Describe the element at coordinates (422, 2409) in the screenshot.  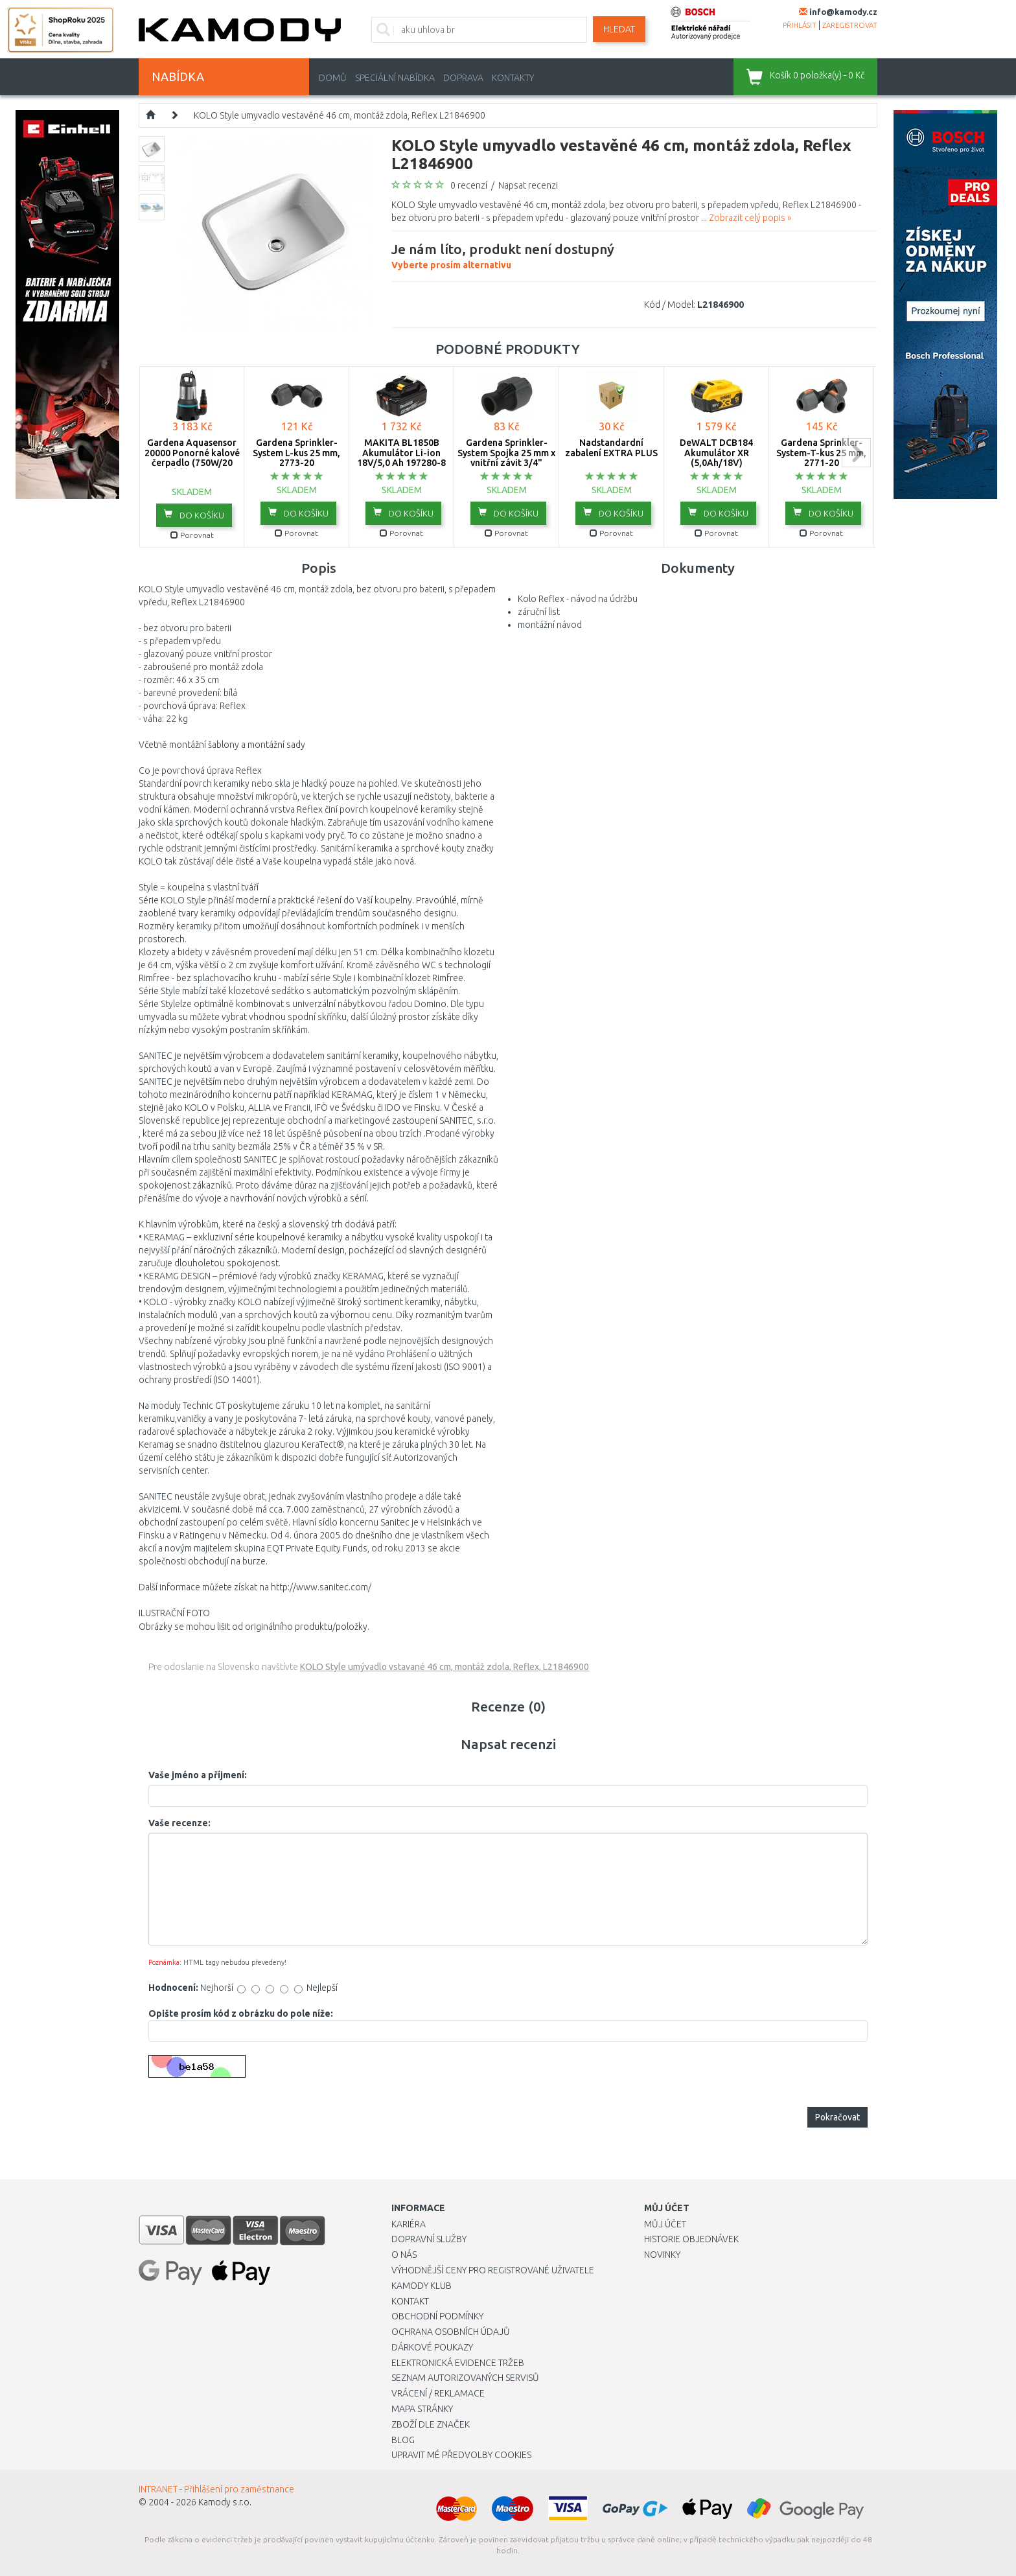
I see `Mapa stránky` at that location.